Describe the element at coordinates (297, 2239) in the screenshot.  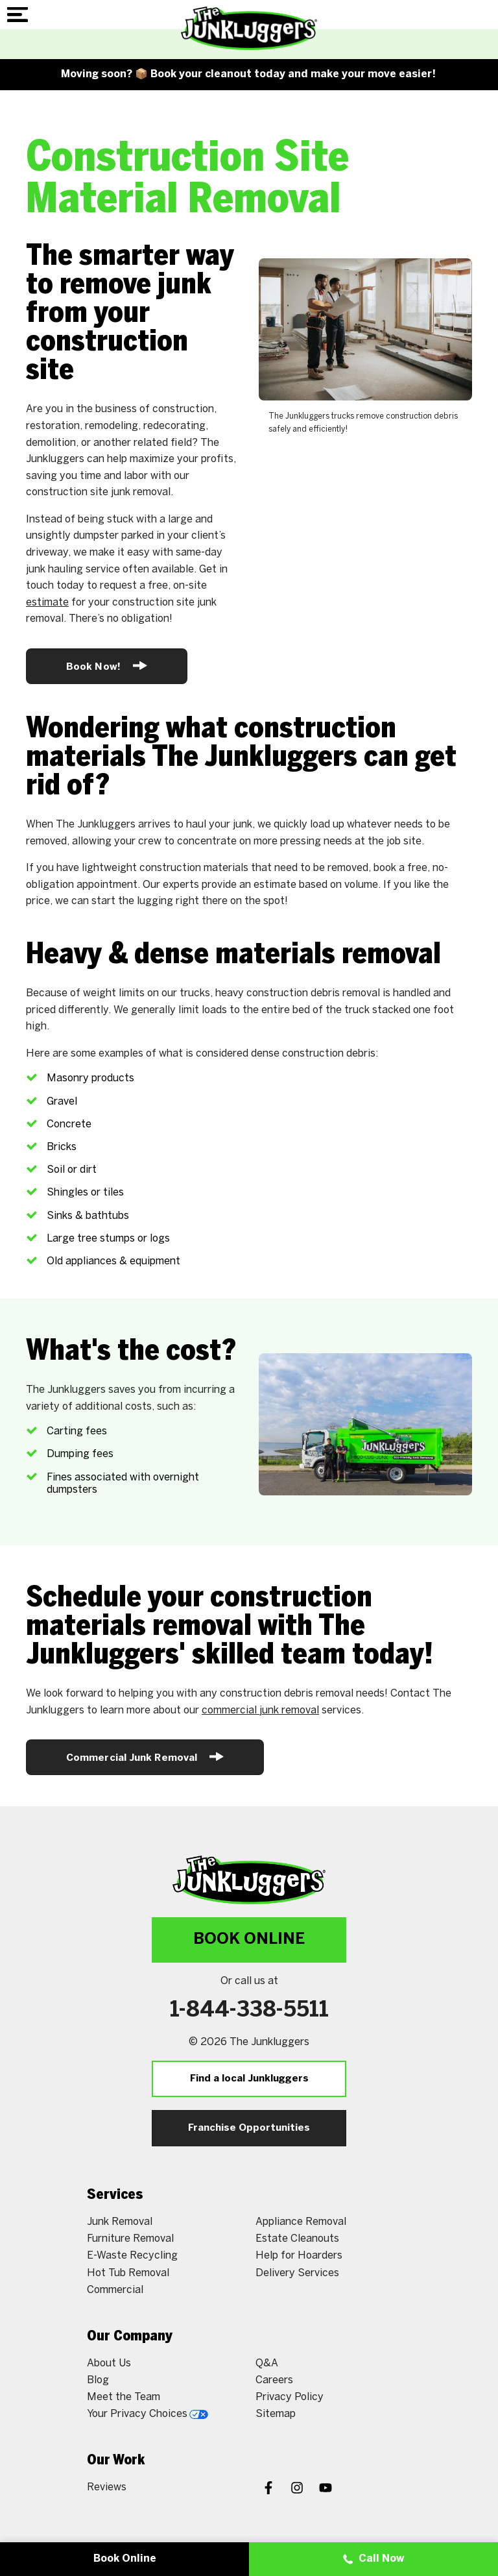
I see `Estate Cleanouts` at that location.